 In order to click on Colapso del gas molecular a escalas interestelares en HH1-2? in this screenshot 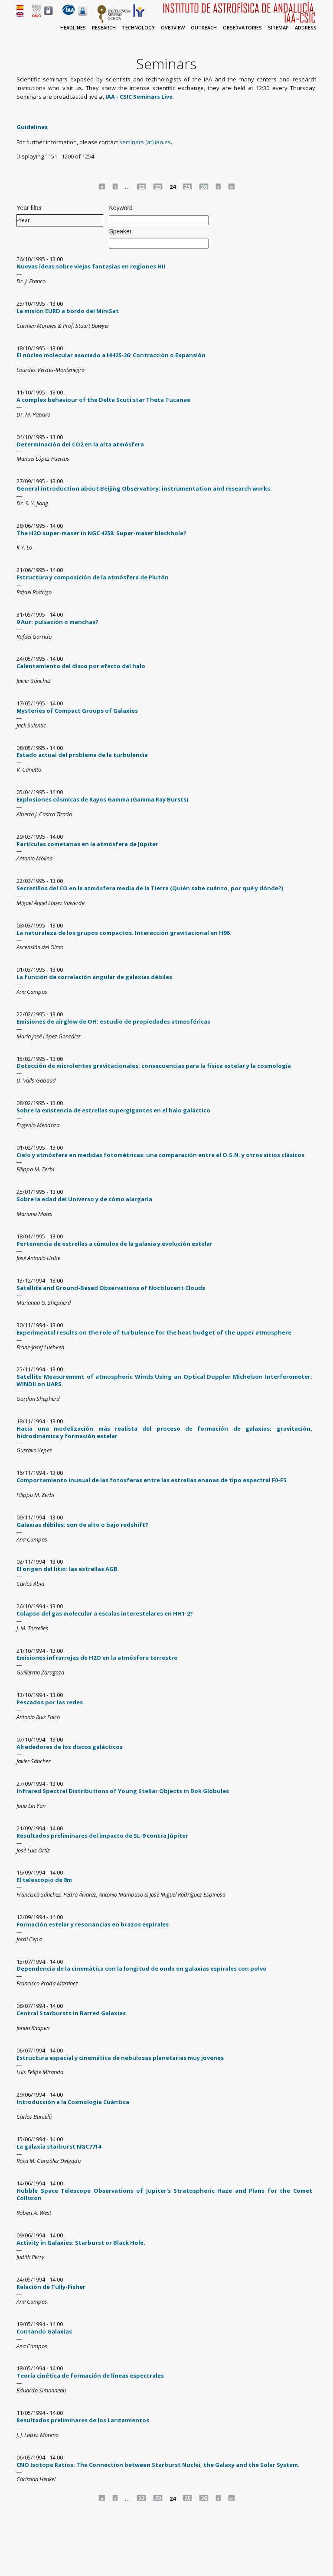, I will do `click(104, 1613)`.